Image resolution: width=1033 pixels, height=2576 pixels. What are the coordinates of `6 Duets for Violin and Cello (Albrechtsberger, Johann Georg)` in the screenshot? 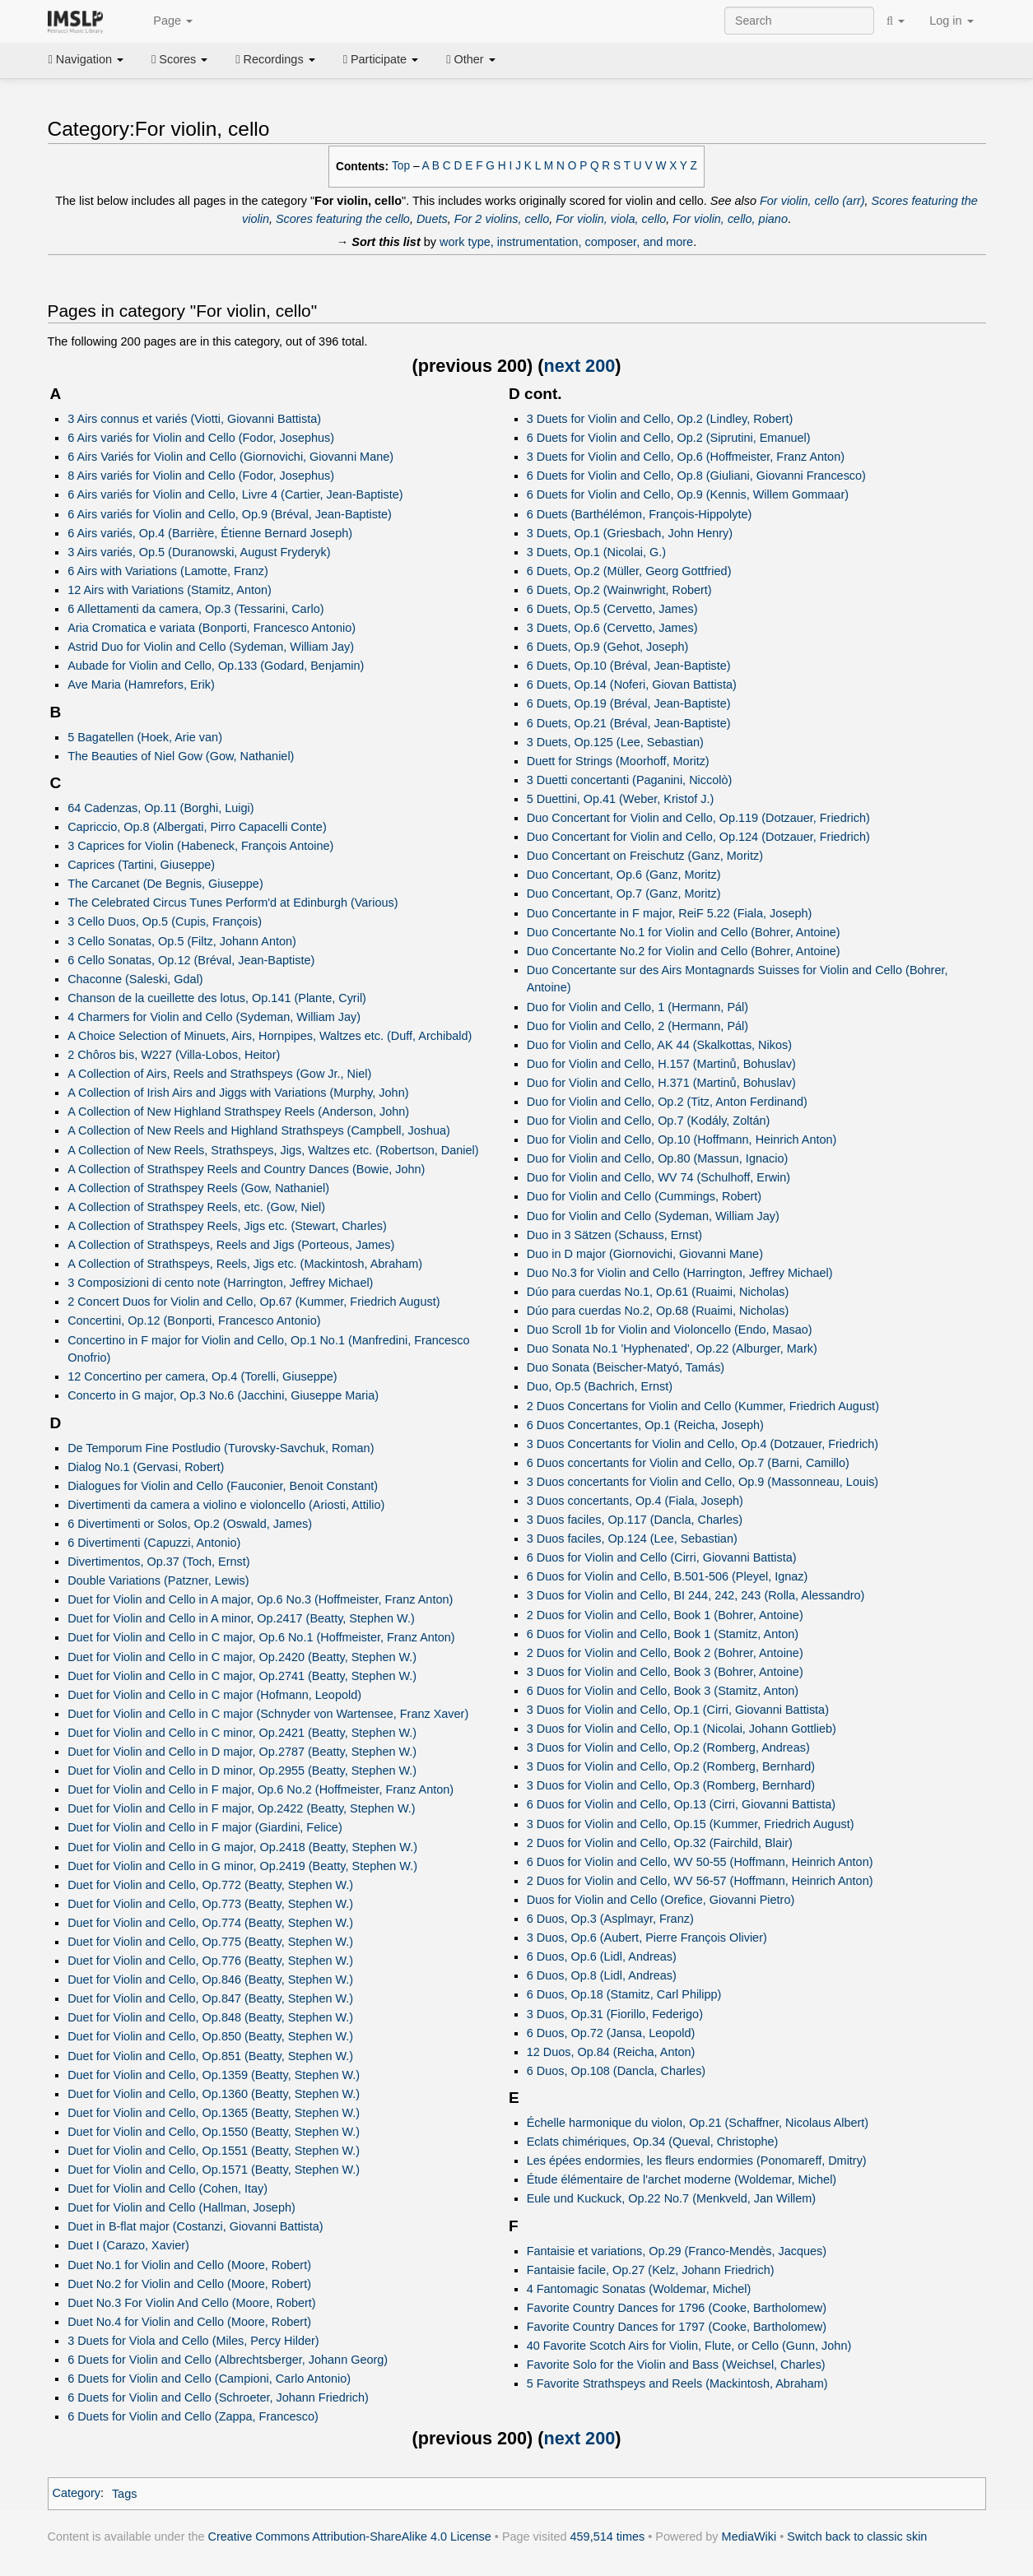 It's located at (227, 2359).